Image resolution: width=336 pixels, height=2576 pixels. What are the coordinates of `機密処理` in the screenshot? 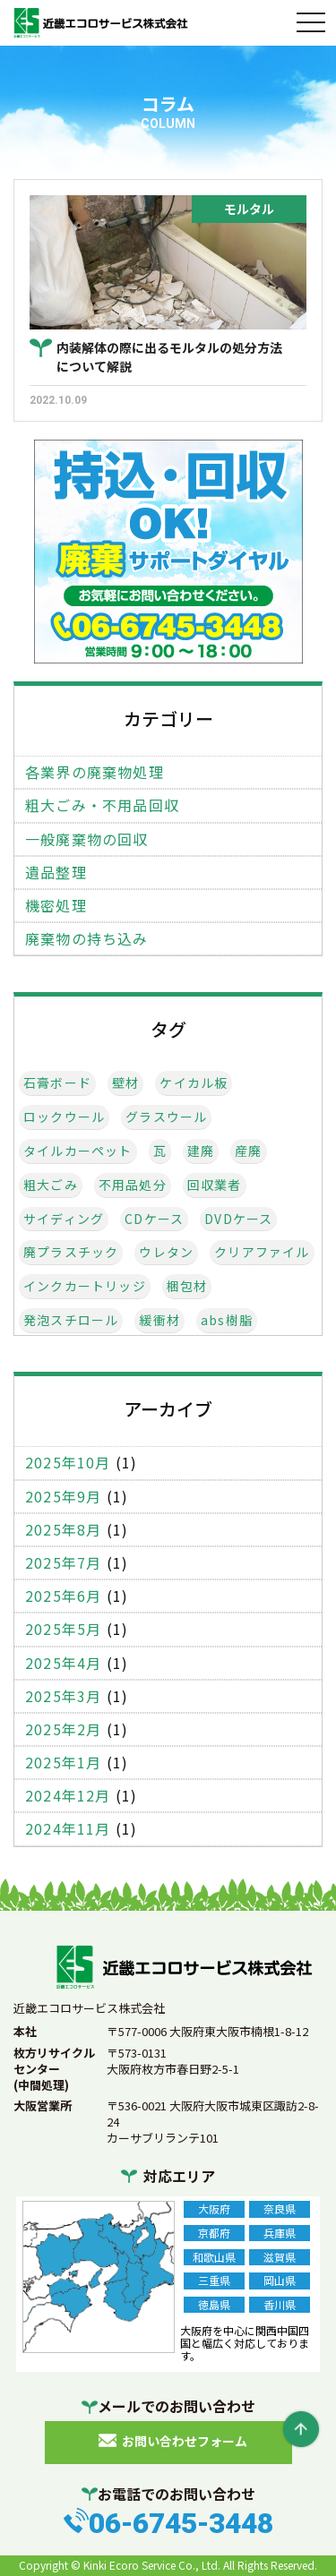 It's located at (56, 905).